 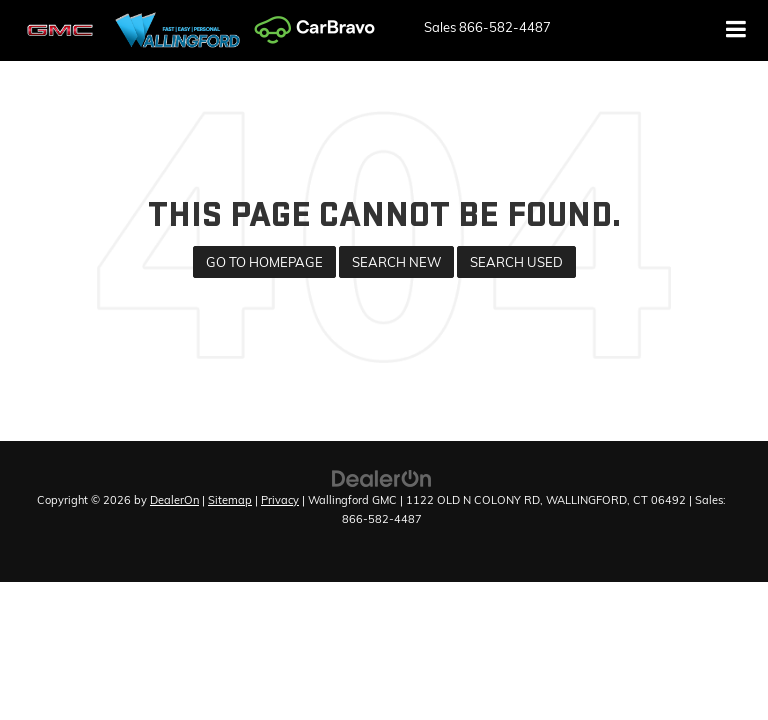 I want to click on Sitemap, so click(x=230, y=500).